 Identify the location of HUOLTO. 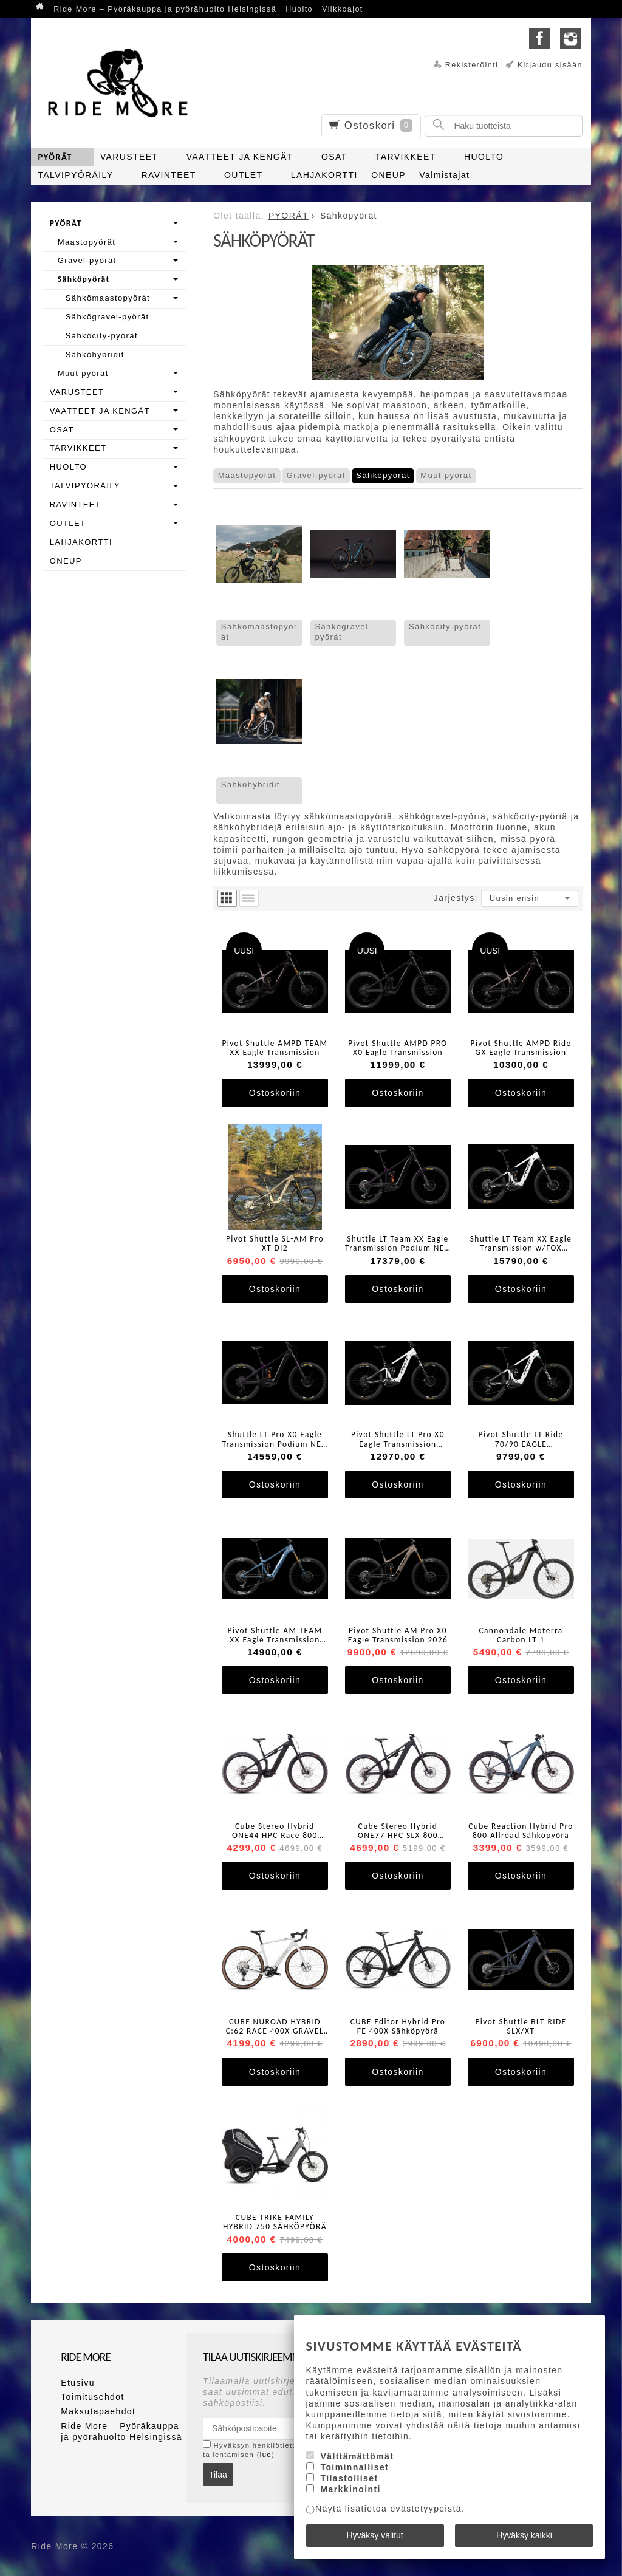
(484, 157).